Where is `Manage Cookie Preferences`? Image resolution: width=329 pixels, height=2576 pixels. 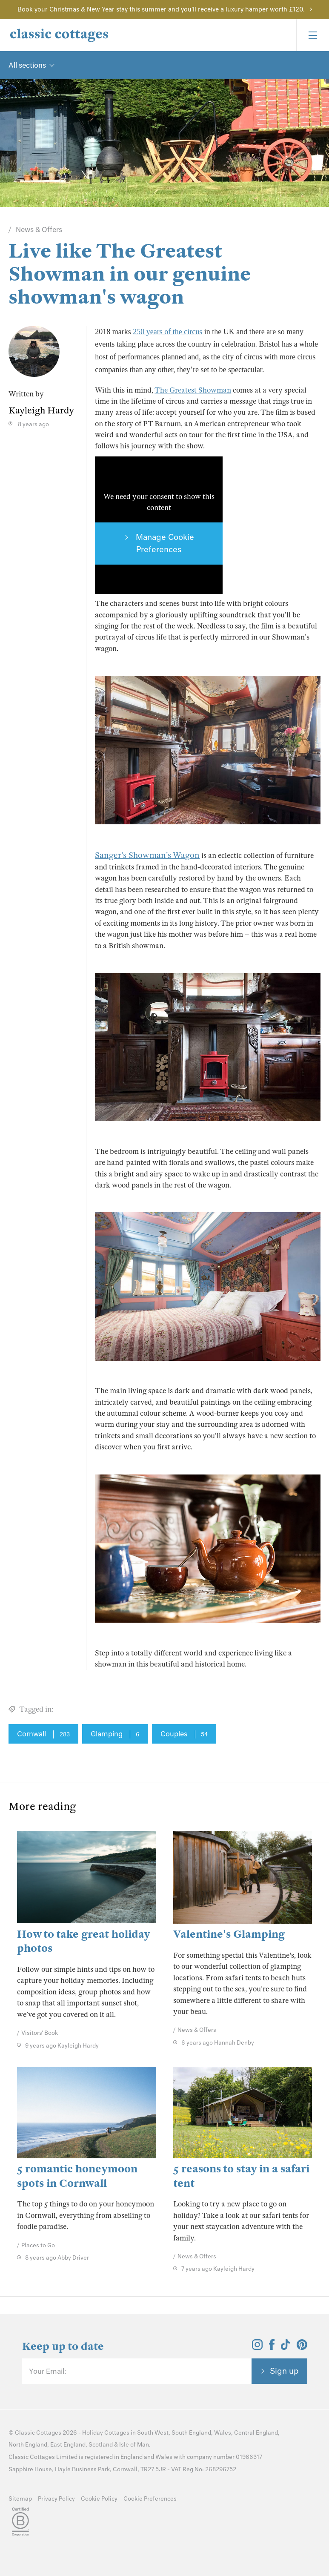 Manage Cookie Preferences is located at coordinates (164, 543).